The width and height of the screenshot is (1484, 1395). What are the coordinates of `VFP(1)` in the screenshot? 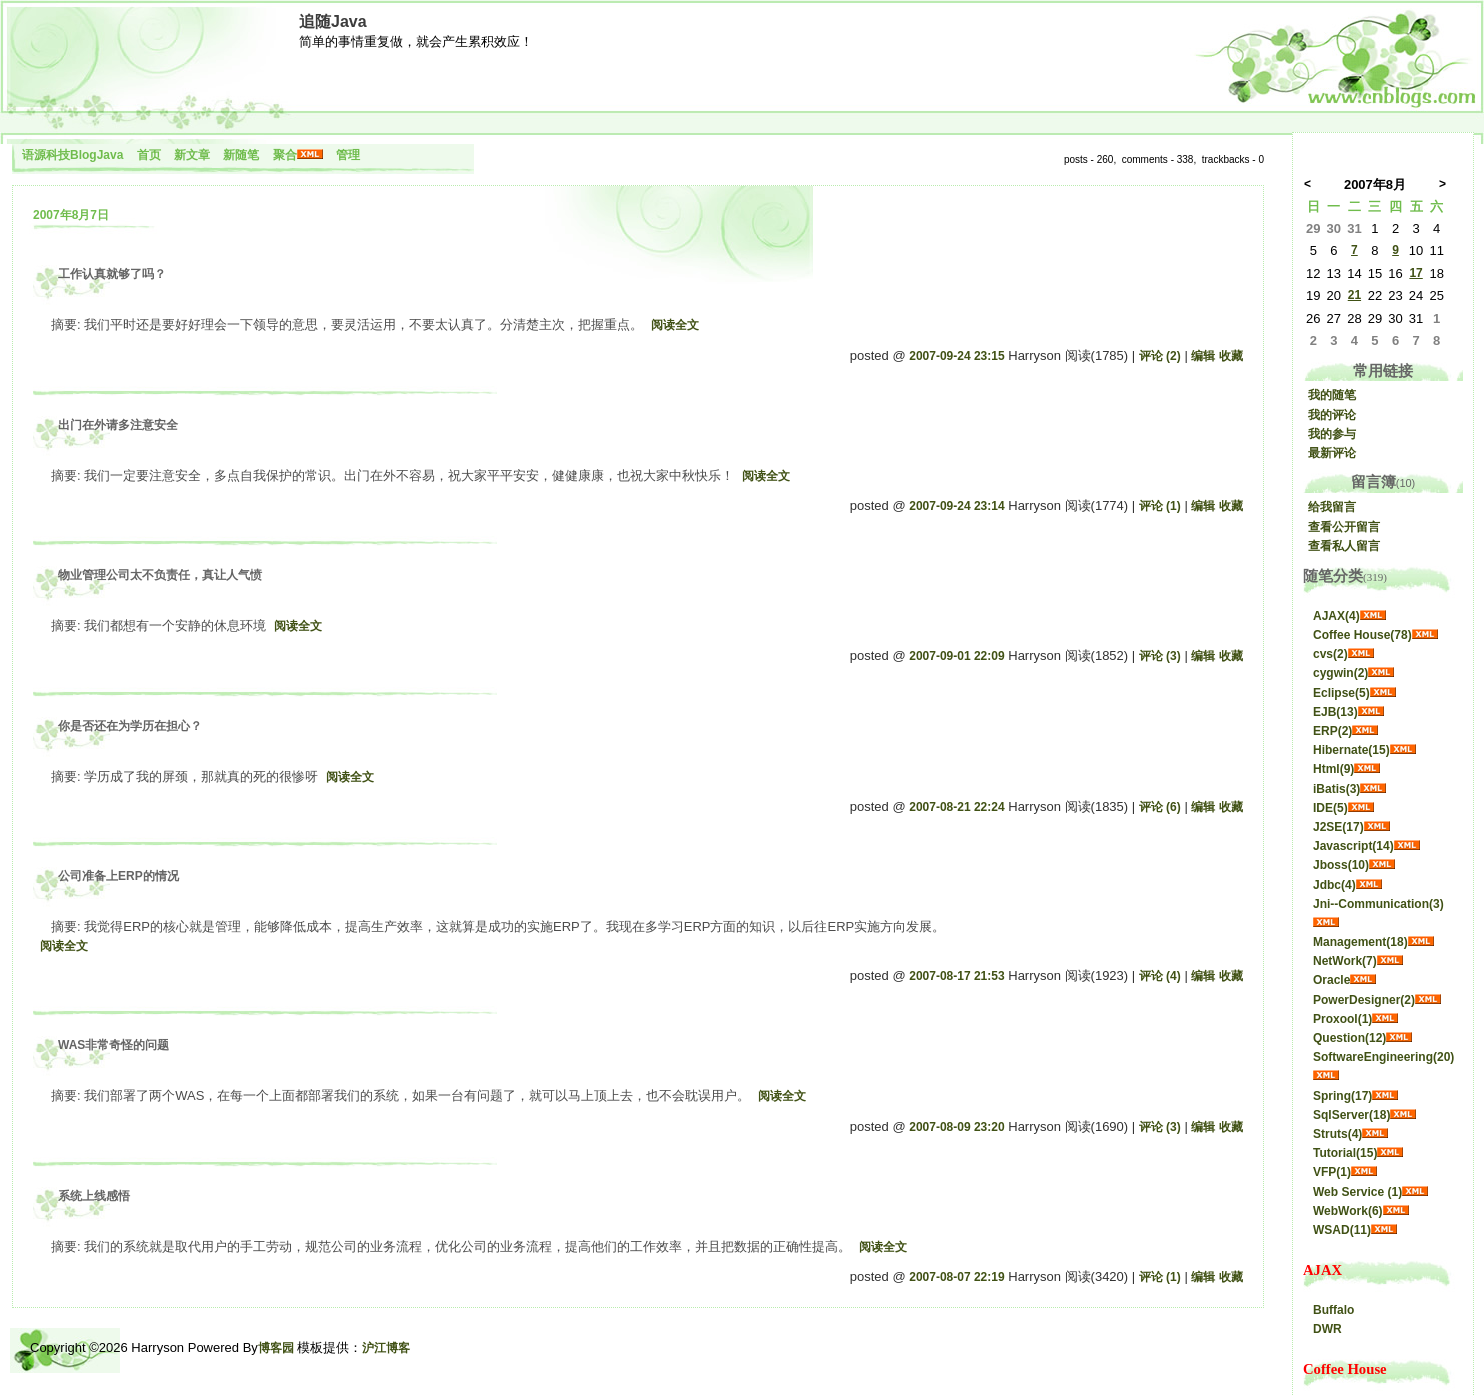 It's located at (1332, 1172).